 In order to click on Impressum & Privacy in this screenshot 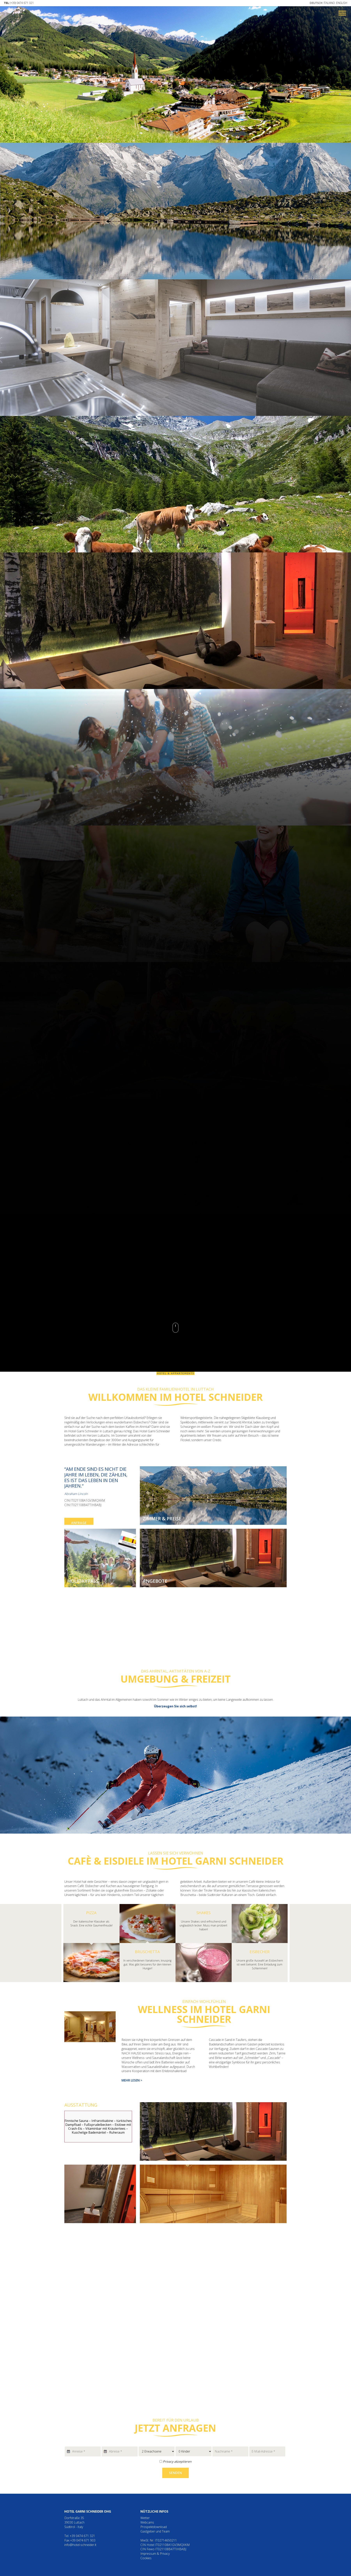, I will do `click(155, 2553)`.